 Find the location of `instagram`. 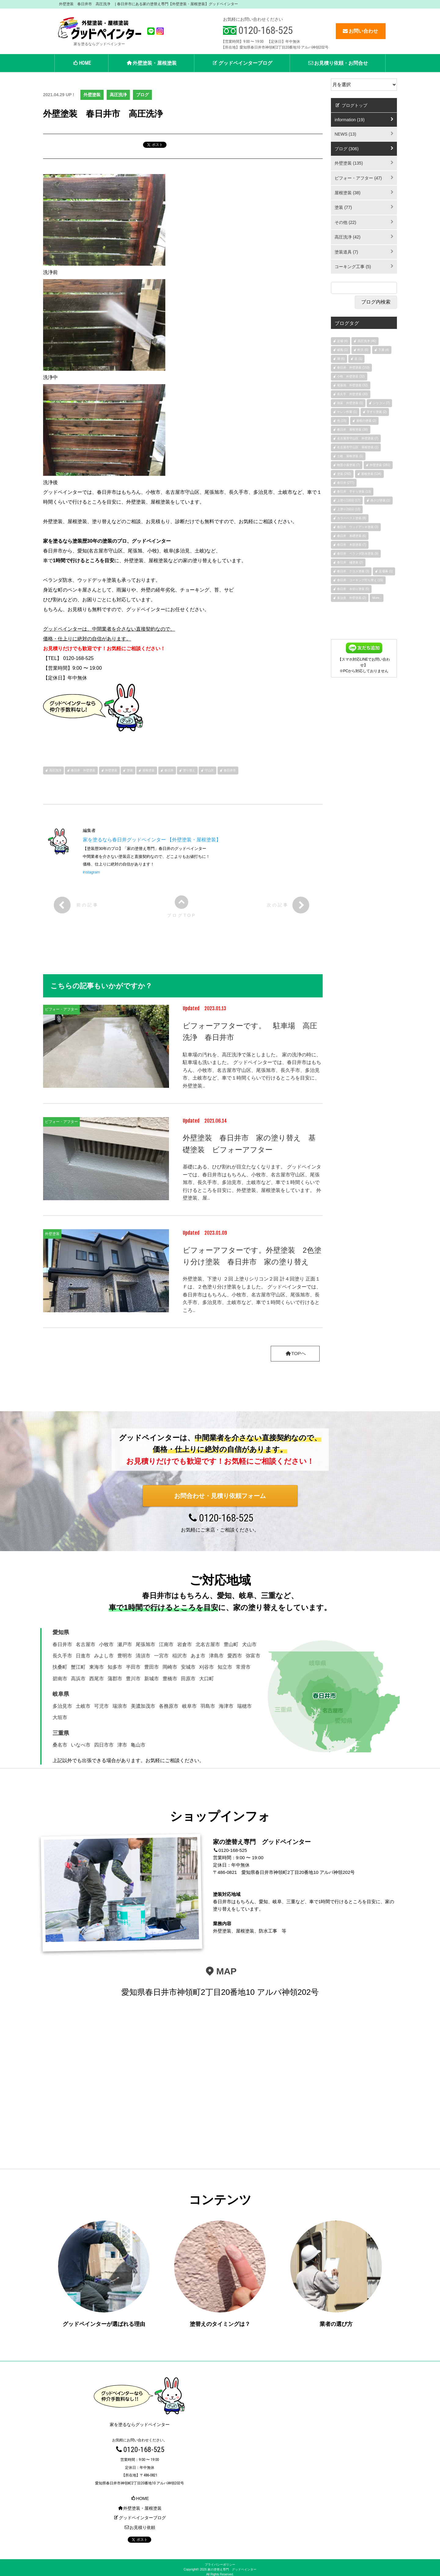

instagram is located at coordinates (91, 872).